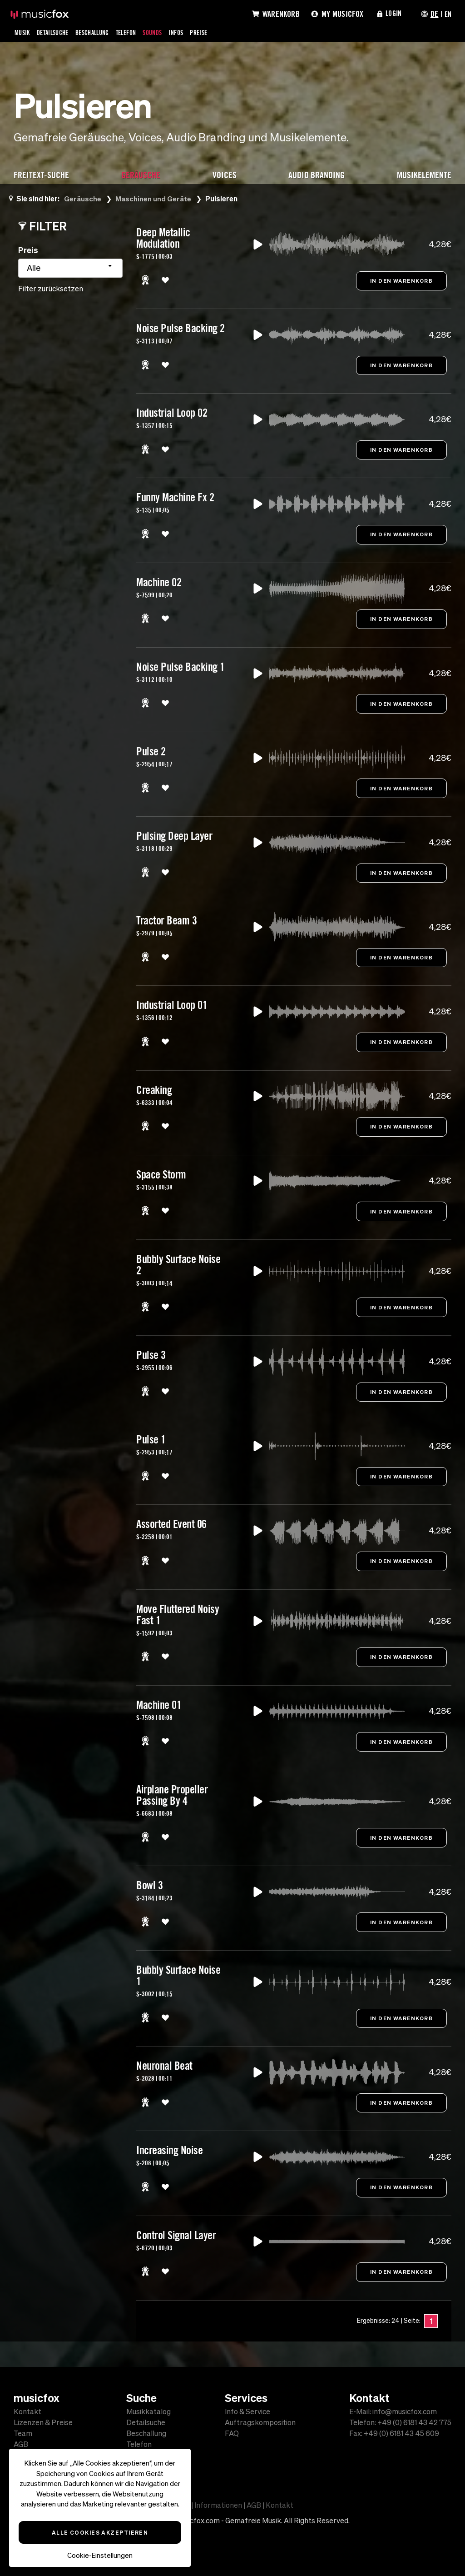  Describe the element at coordinates (148, 2411) in the screenshot. I see `Musikkatalog` at that location.